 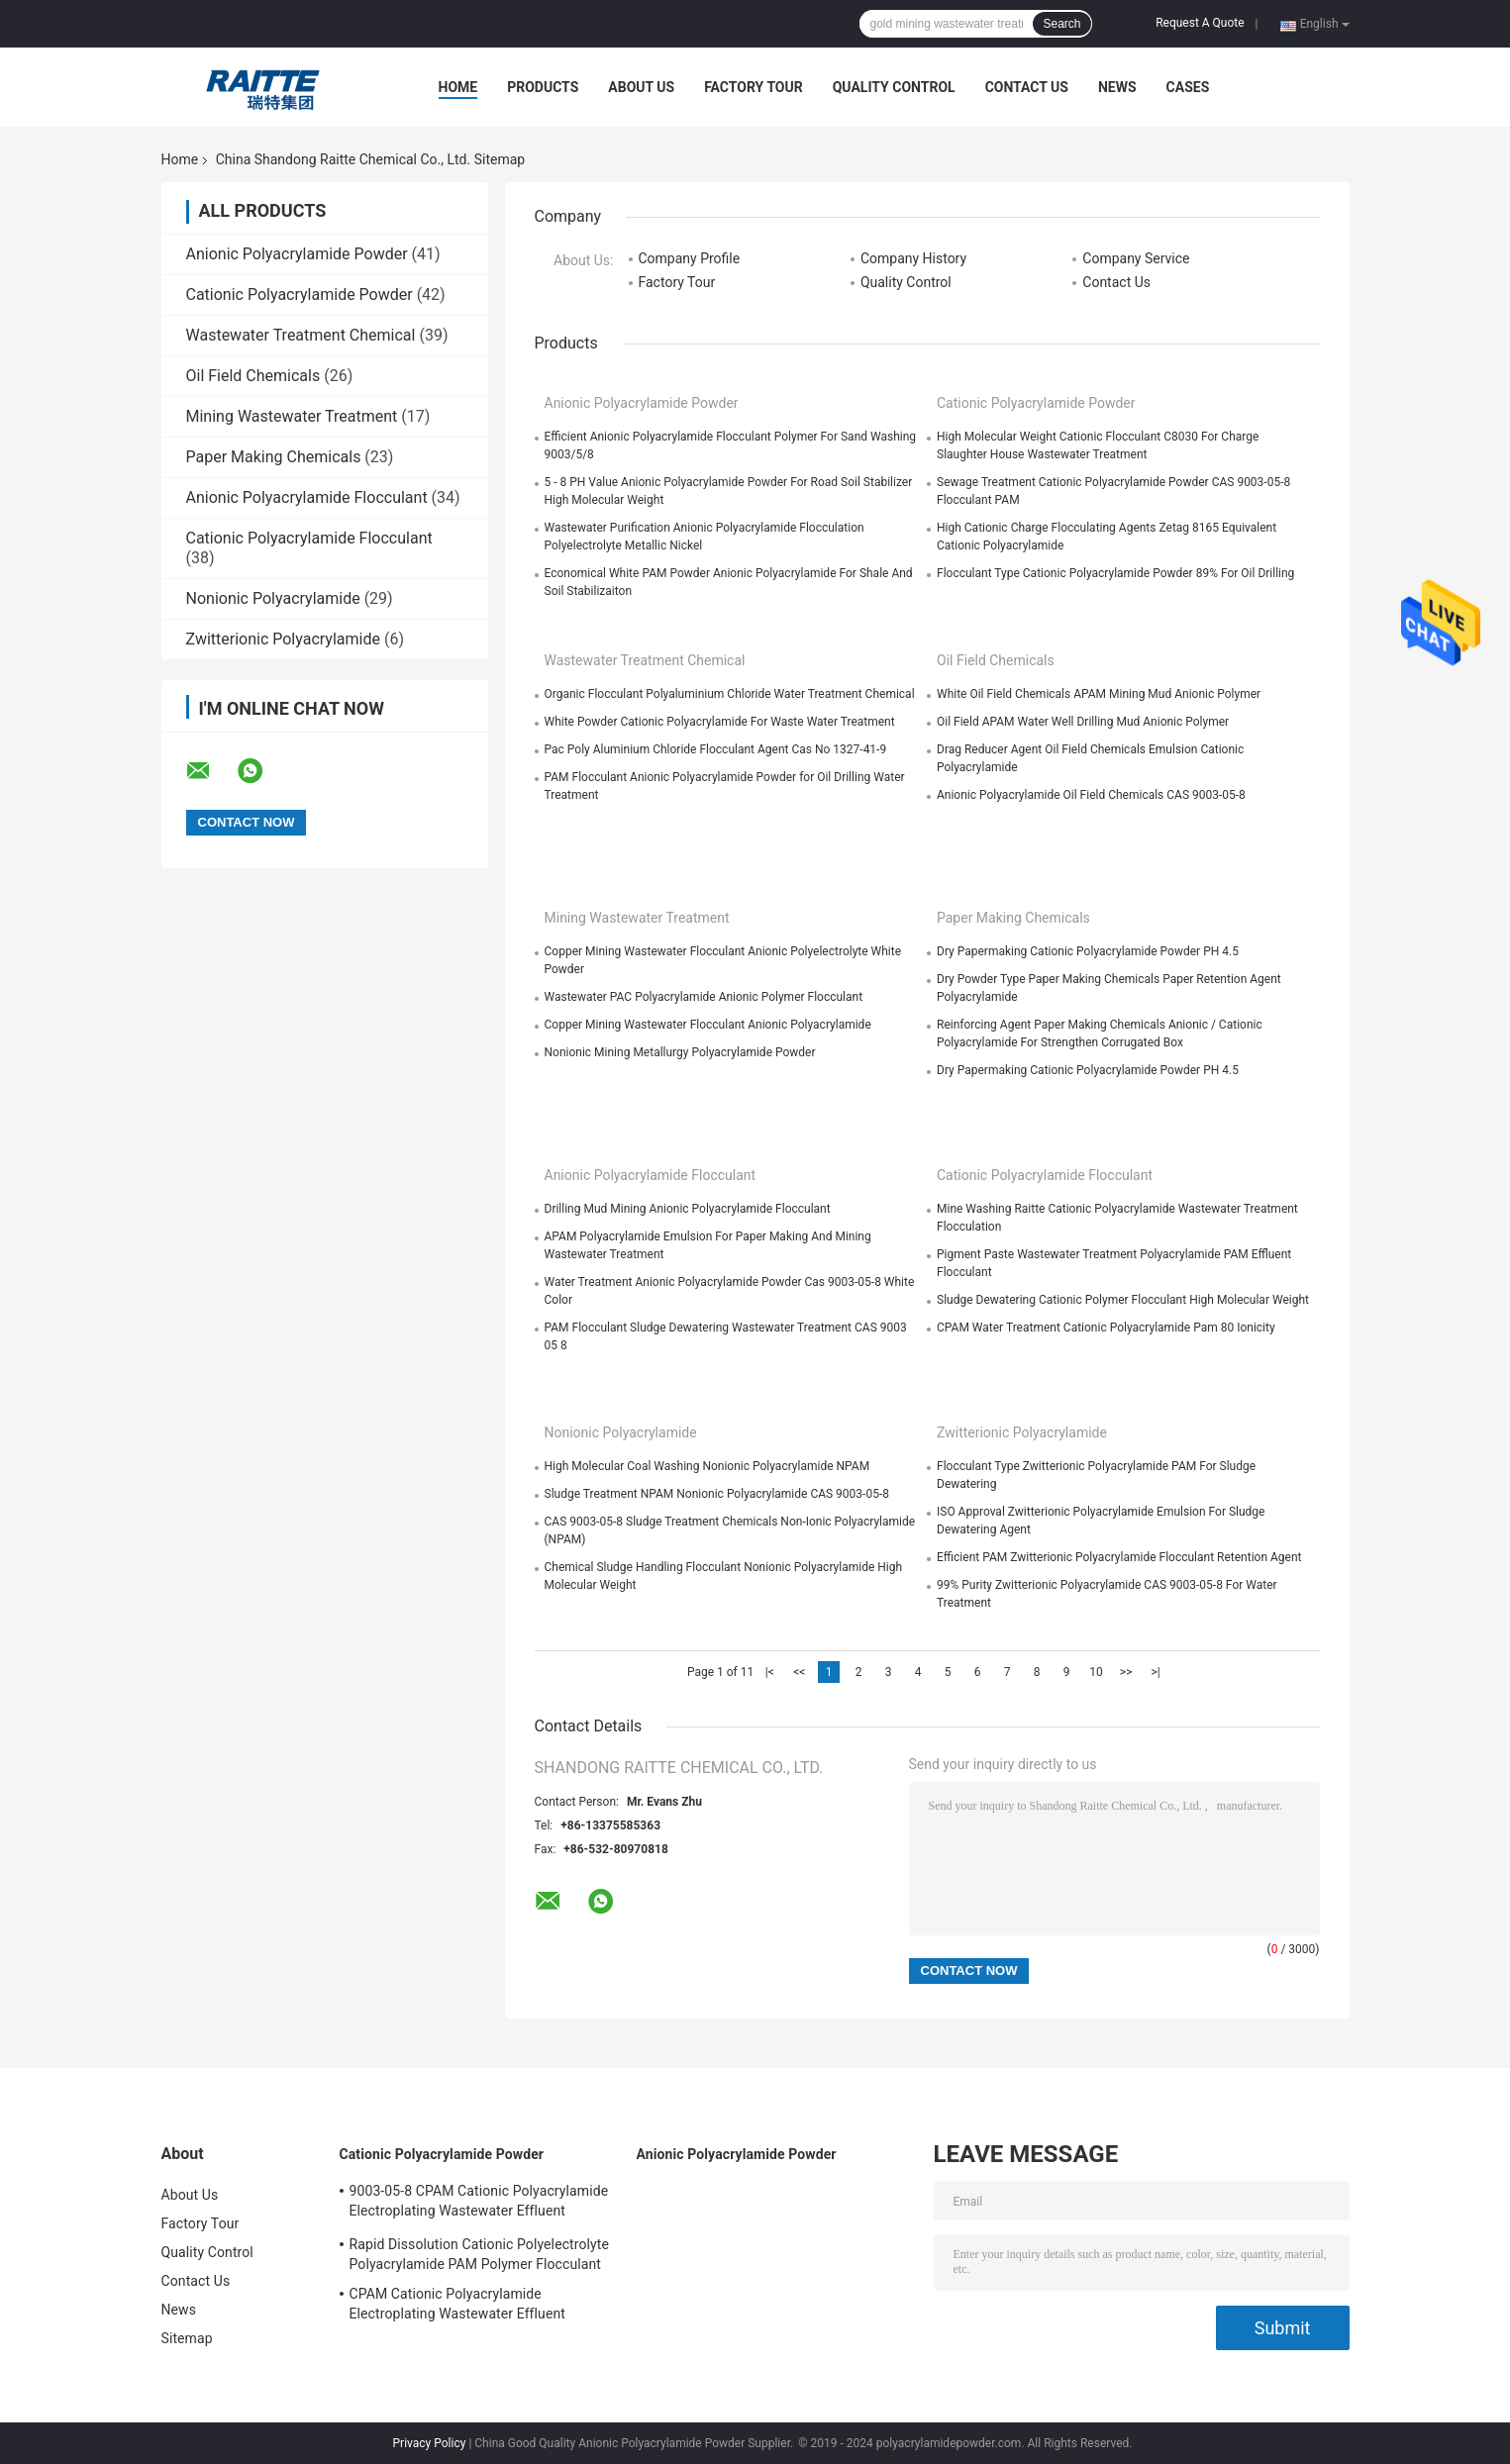 I want to click on News, so click(x=1117, y=87).